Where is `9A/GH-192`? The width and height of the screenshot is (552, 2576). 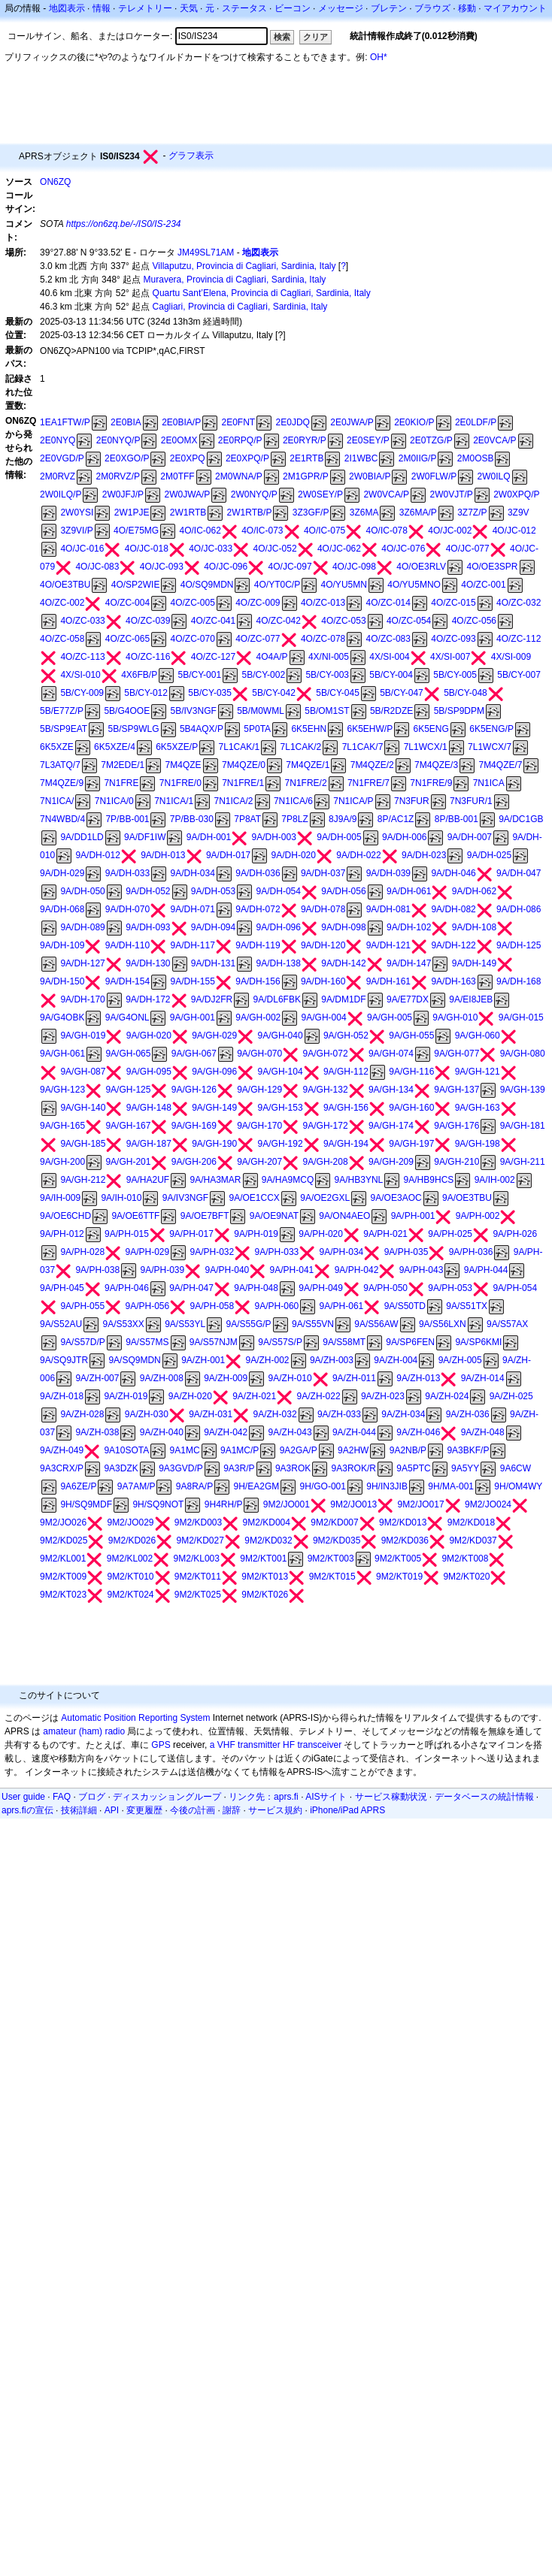
9A/GH-192 is located at coordinates (280, 1143).